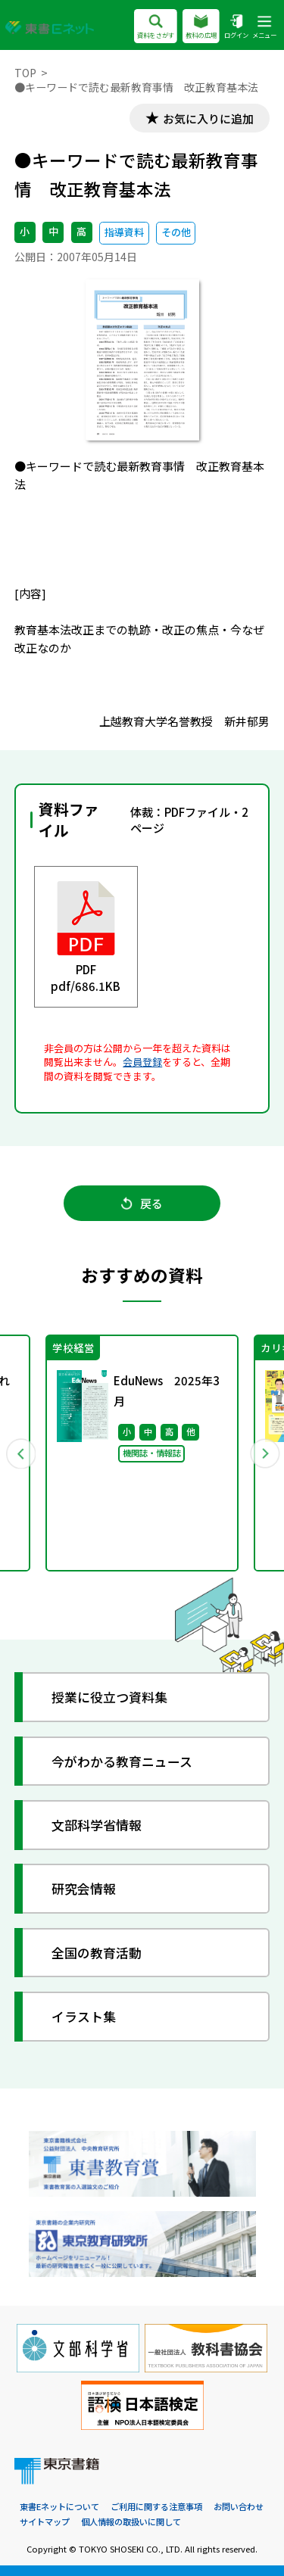  What do you see at coordinates (45, 2521) in the screenshot?
I see `サイトマップ` at bounding box center [45, 2521].